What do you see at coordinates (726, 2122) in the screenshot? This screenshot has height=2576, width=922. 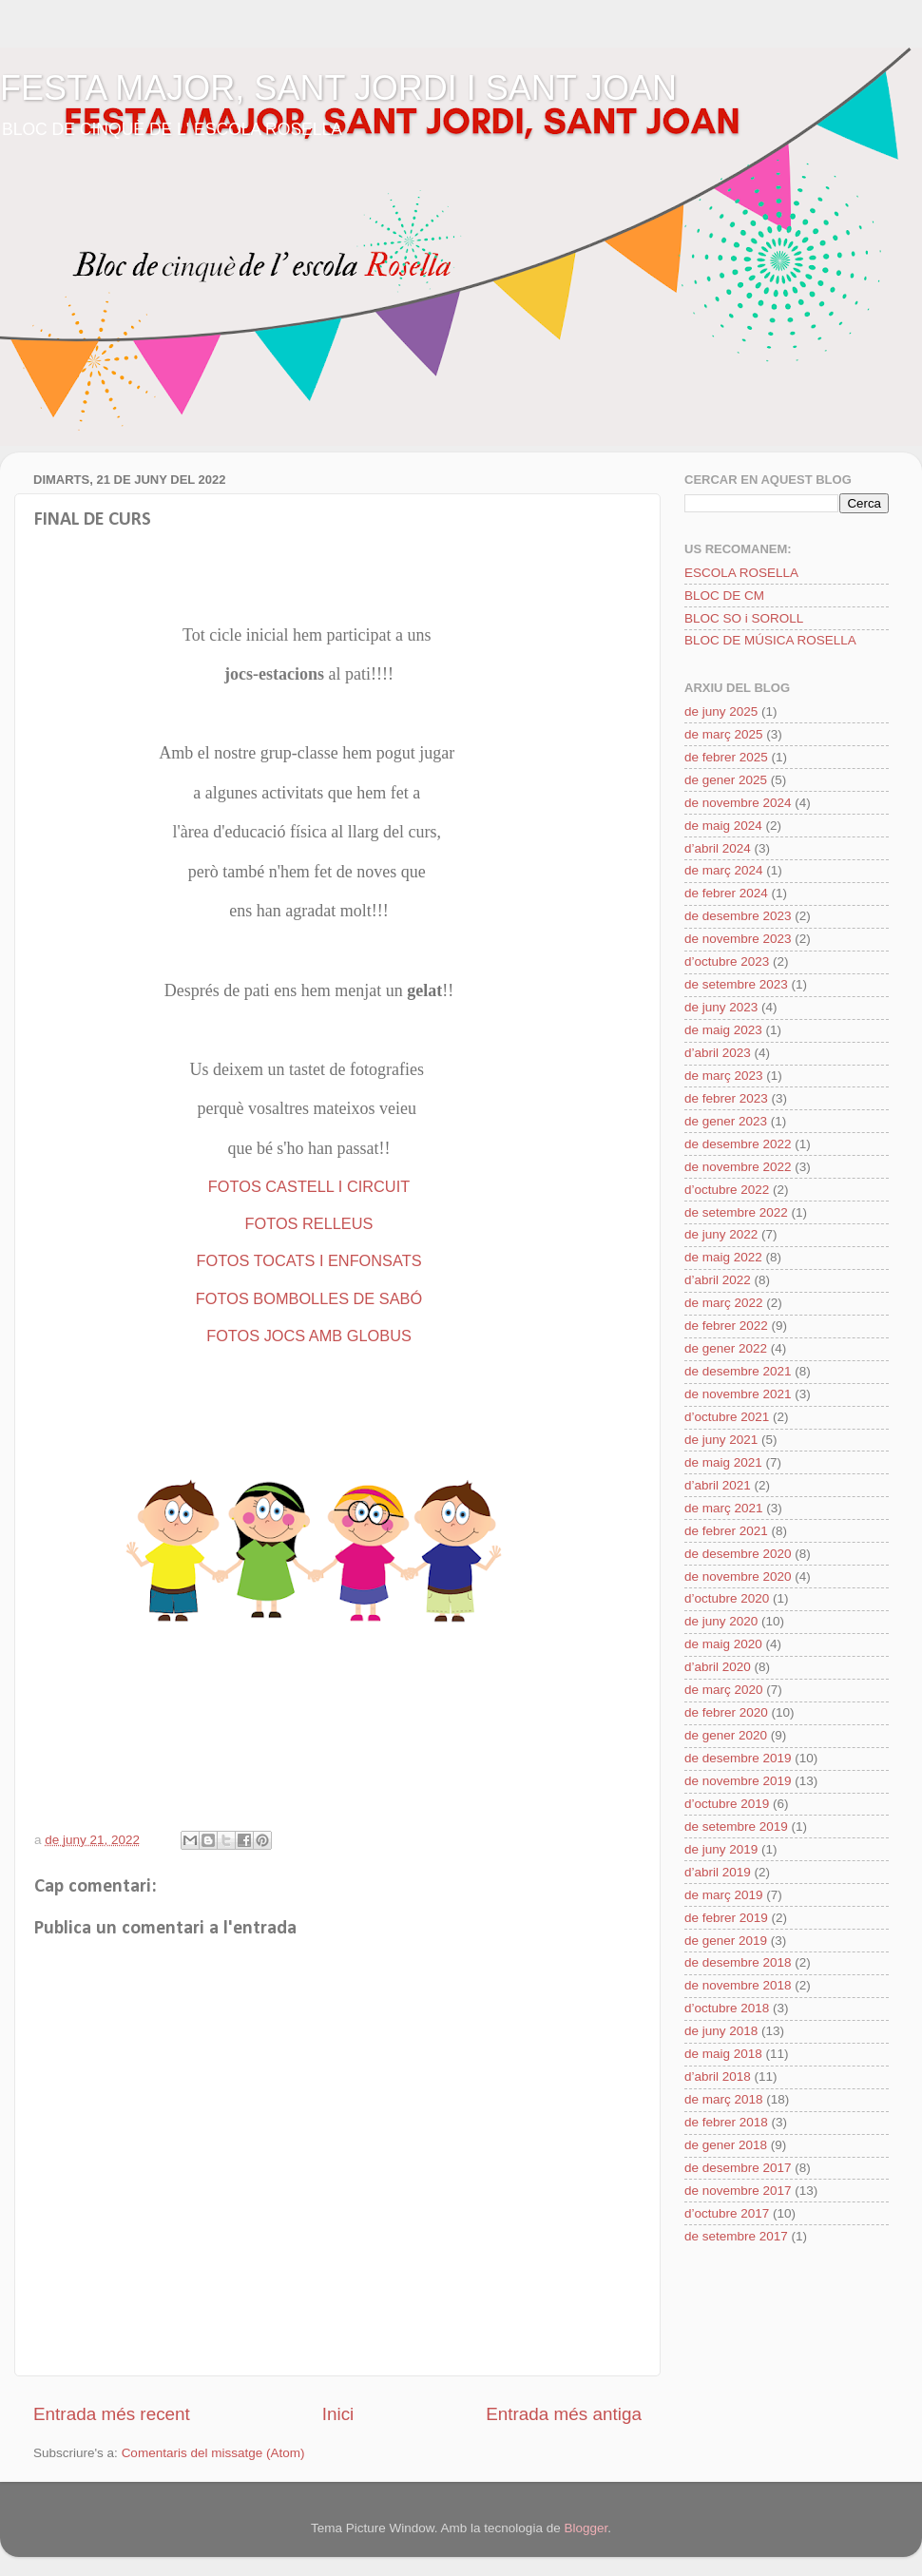 I see `de febrer 2018` at bounding box center [726, 2122].